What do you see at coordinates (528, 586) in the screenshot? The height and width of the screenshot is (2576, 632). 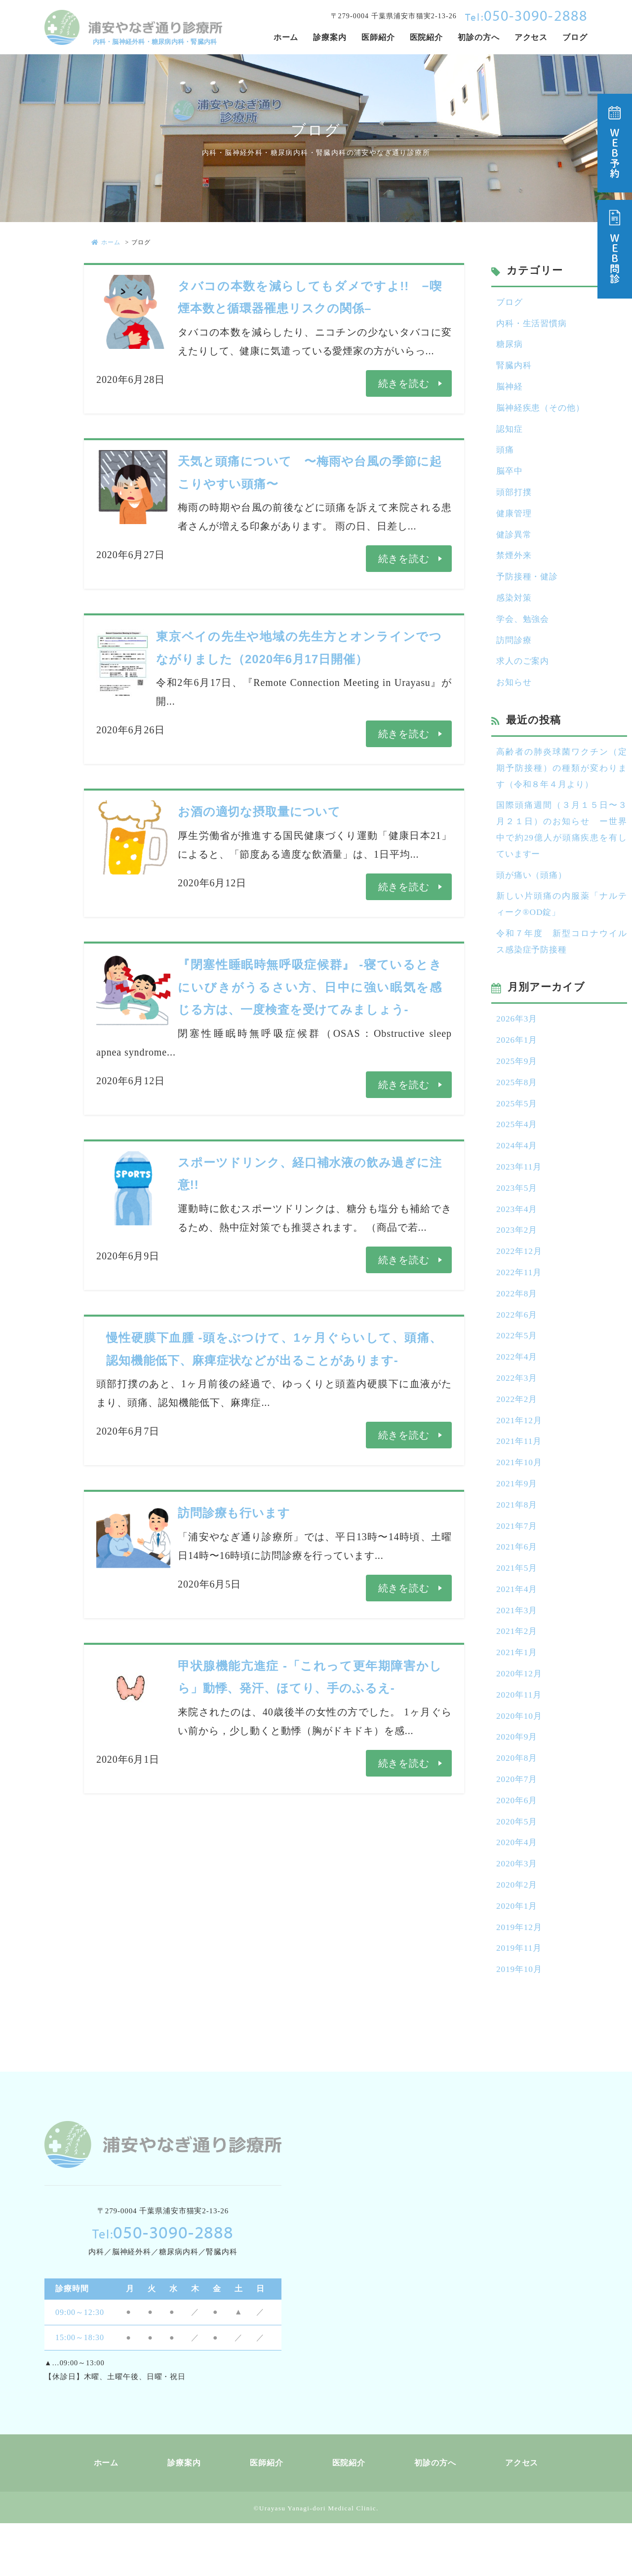 I see `予防接種・健診` at bounding box center [528, 586].